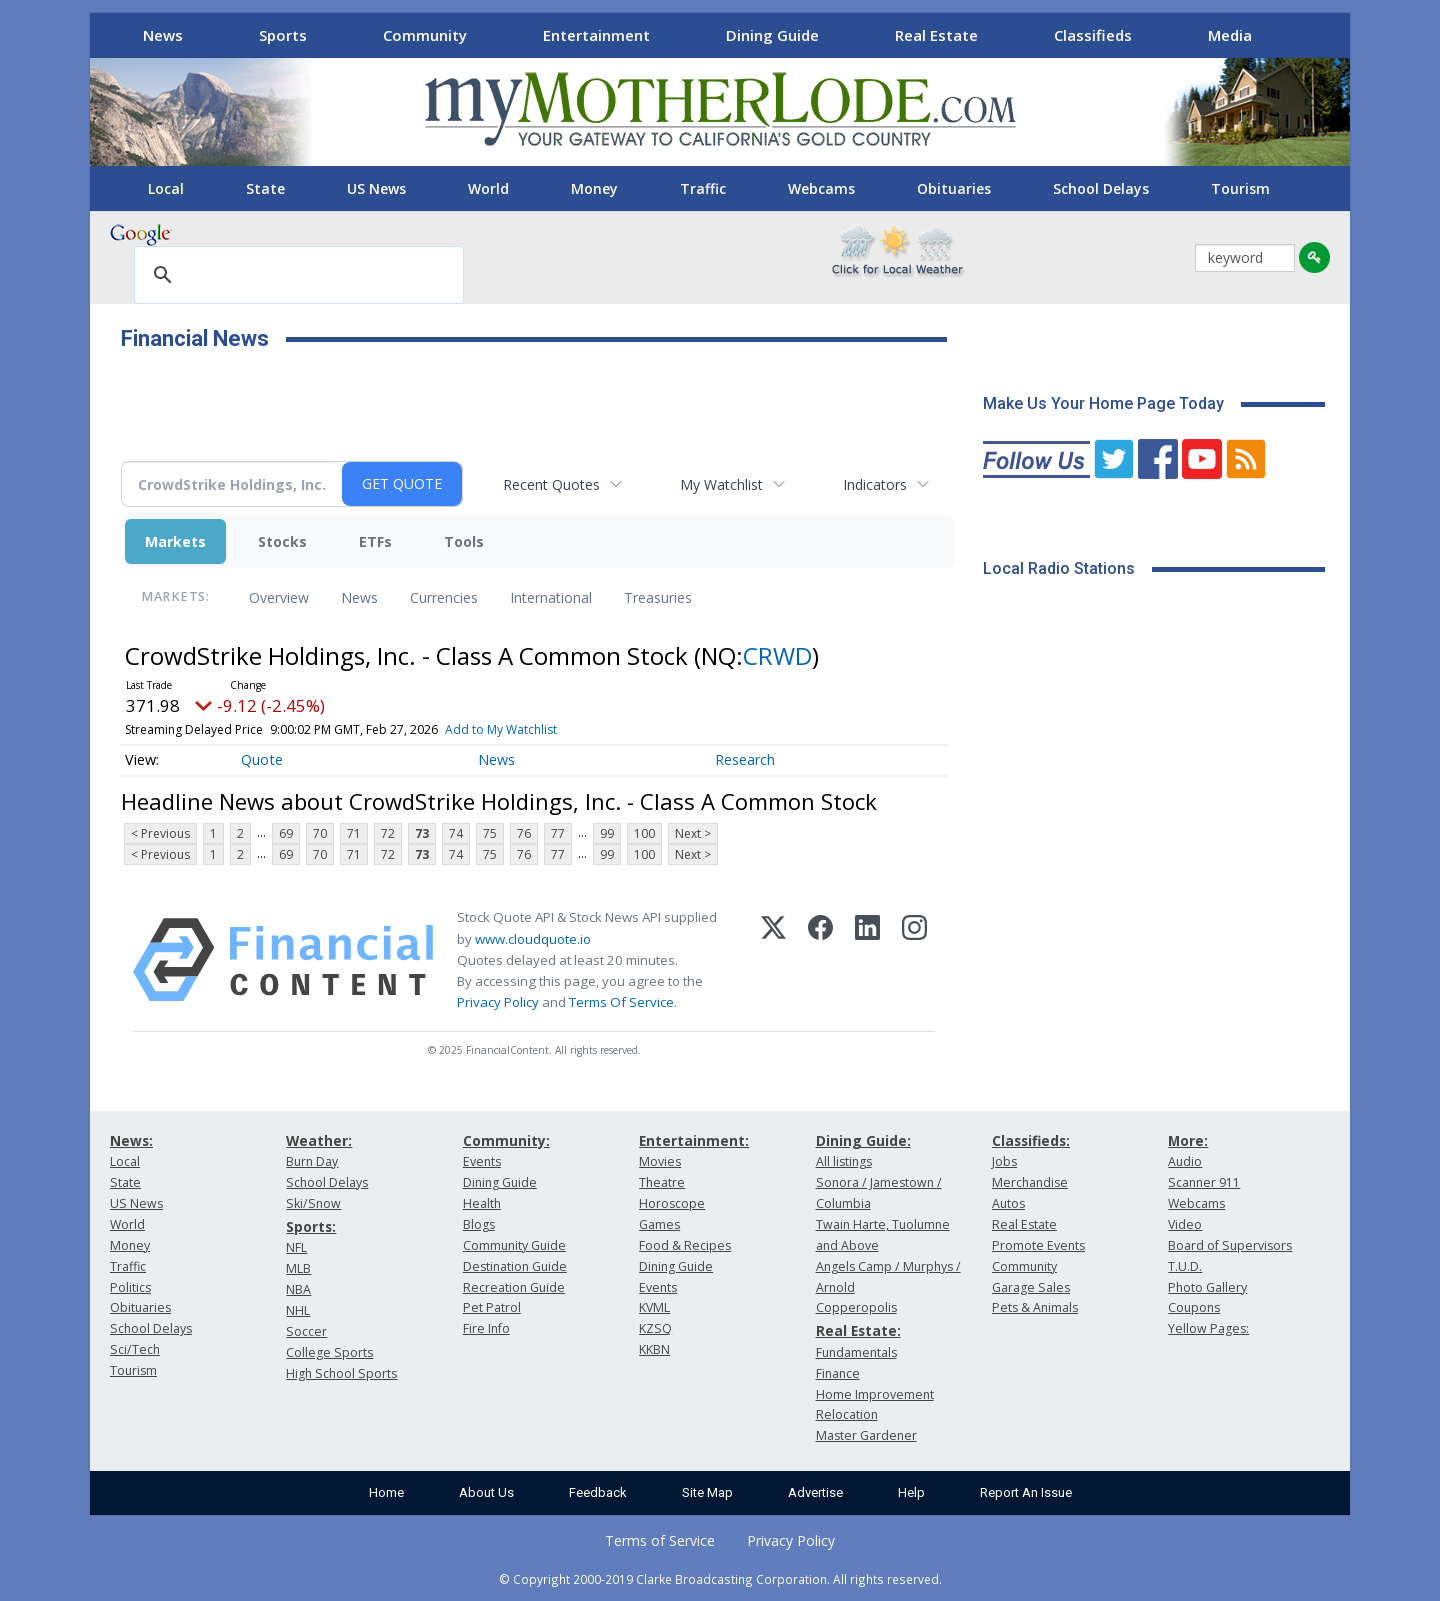  What do you see at coordinates (847, 1414) in the screenshot?
I see `Relocation` at bounding box center [847, 1414].